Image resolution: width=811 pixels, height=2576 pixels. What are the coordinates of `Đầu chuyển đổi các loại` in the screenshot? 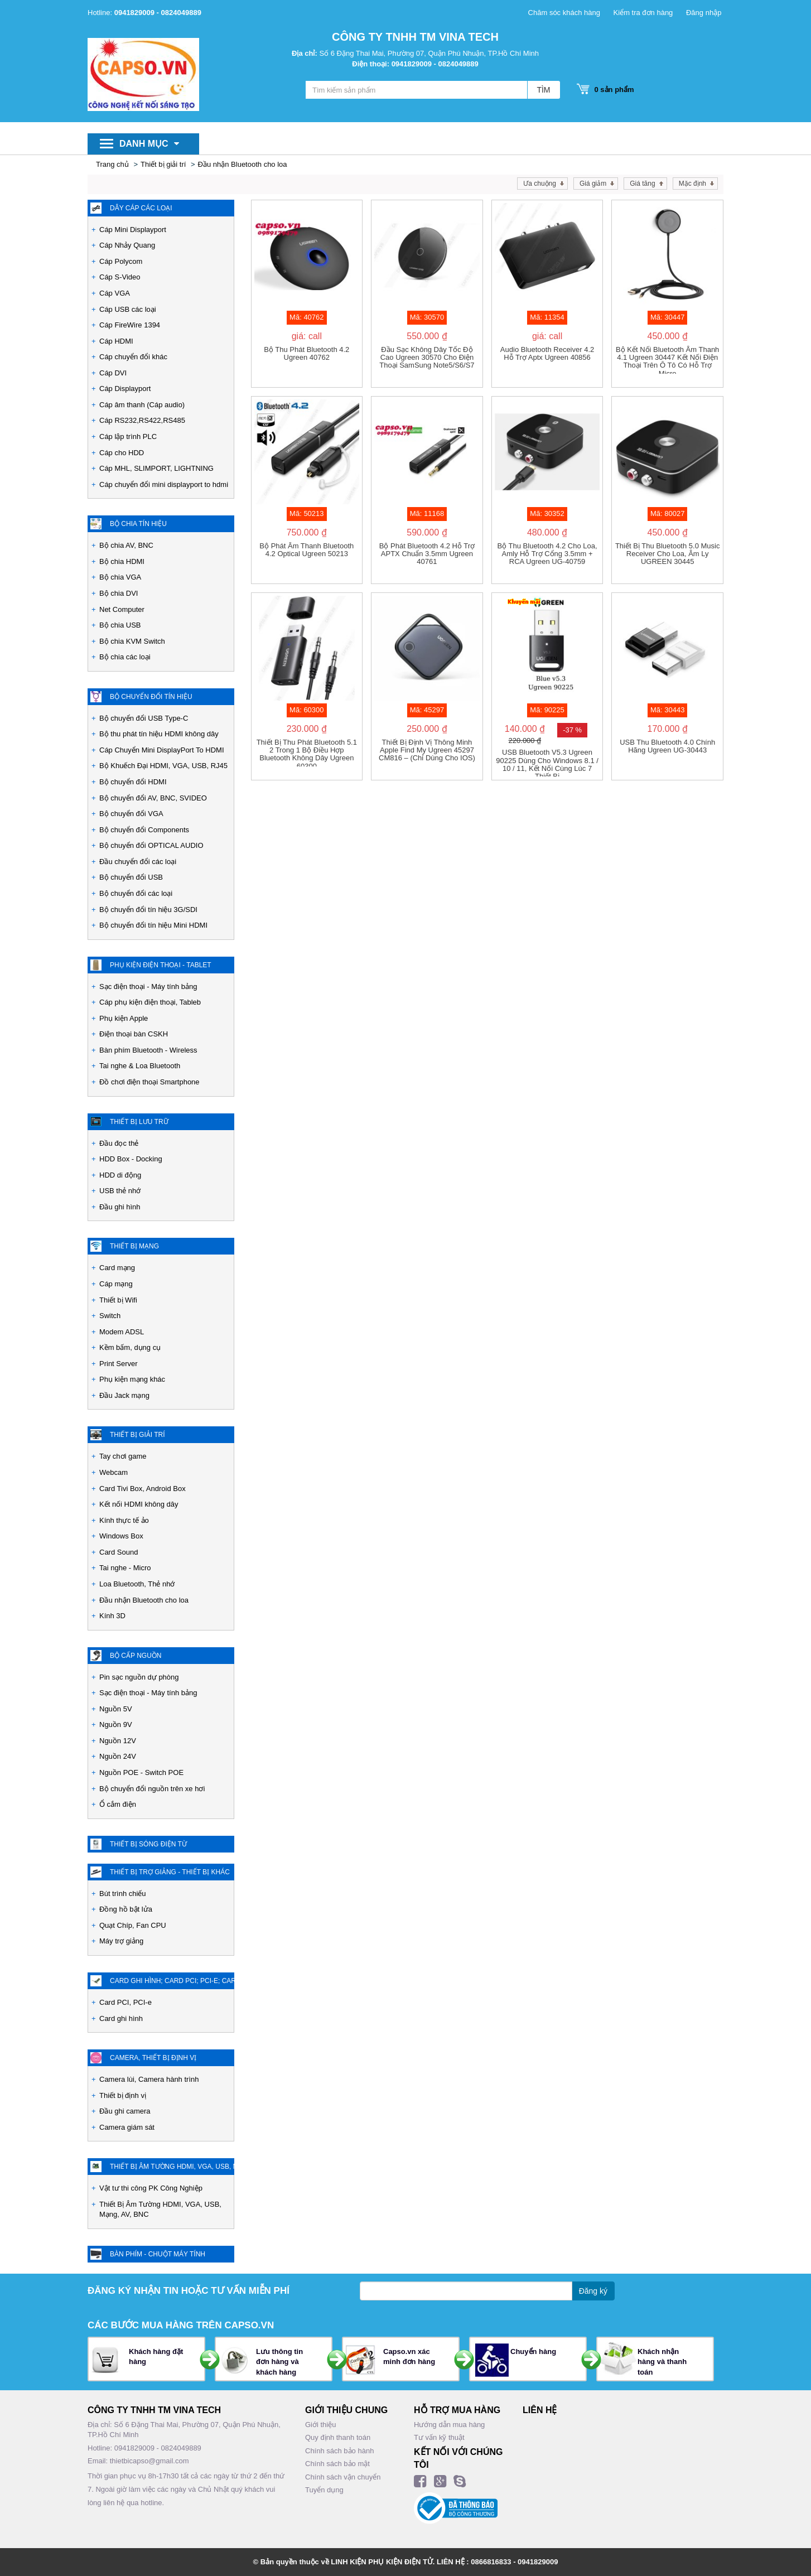 It's located at (137, 861).